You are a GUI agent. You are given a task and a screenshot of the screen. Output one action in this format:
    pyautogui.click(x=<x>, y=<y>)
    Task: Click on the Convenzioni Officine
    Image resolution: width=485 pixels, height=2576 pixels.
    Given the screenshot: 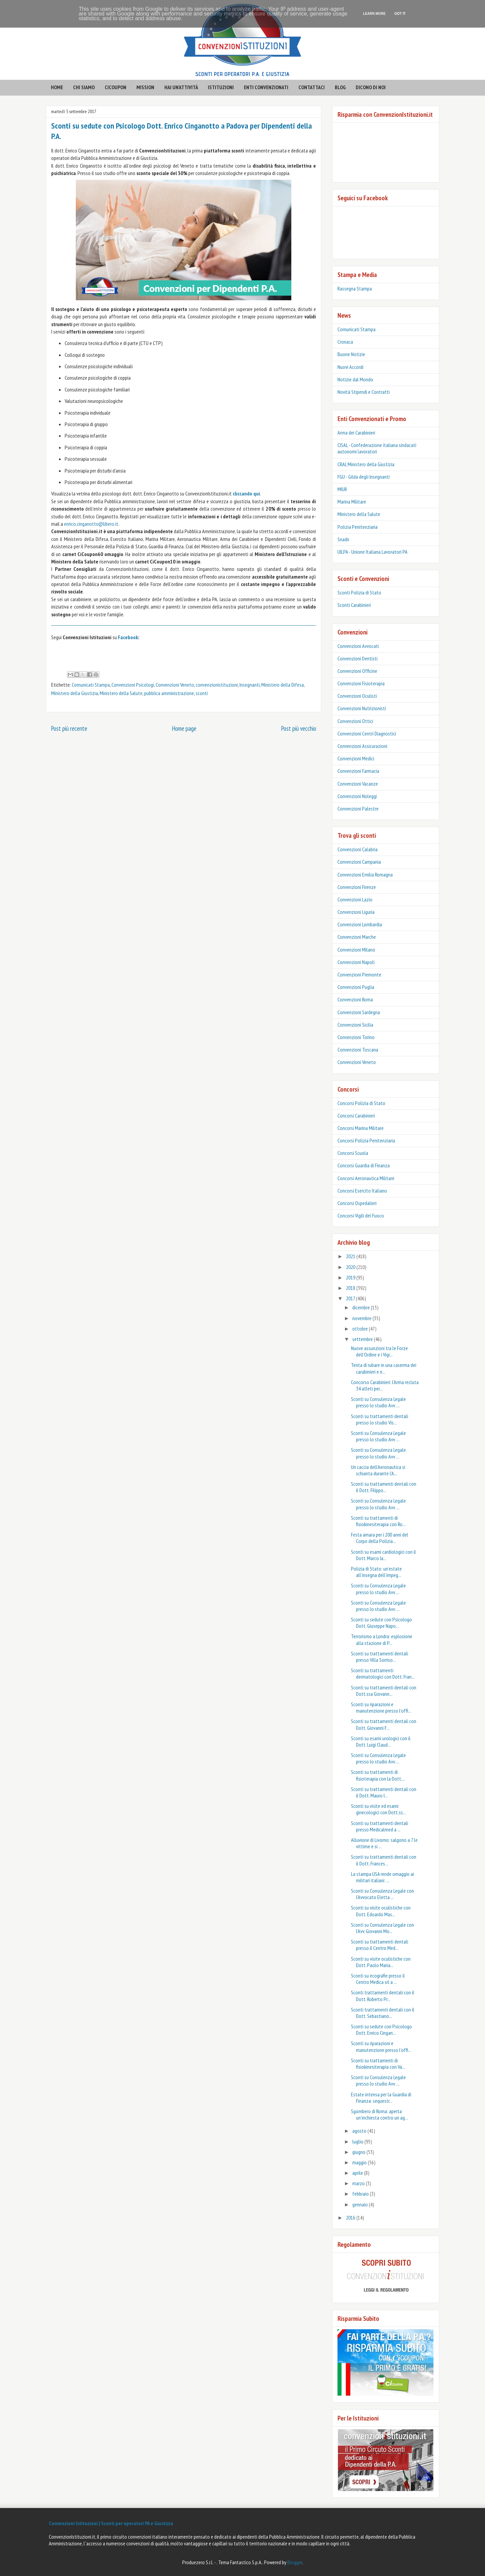 What is the action you would take?
    pyautogui.click(x=357, y=670)
    